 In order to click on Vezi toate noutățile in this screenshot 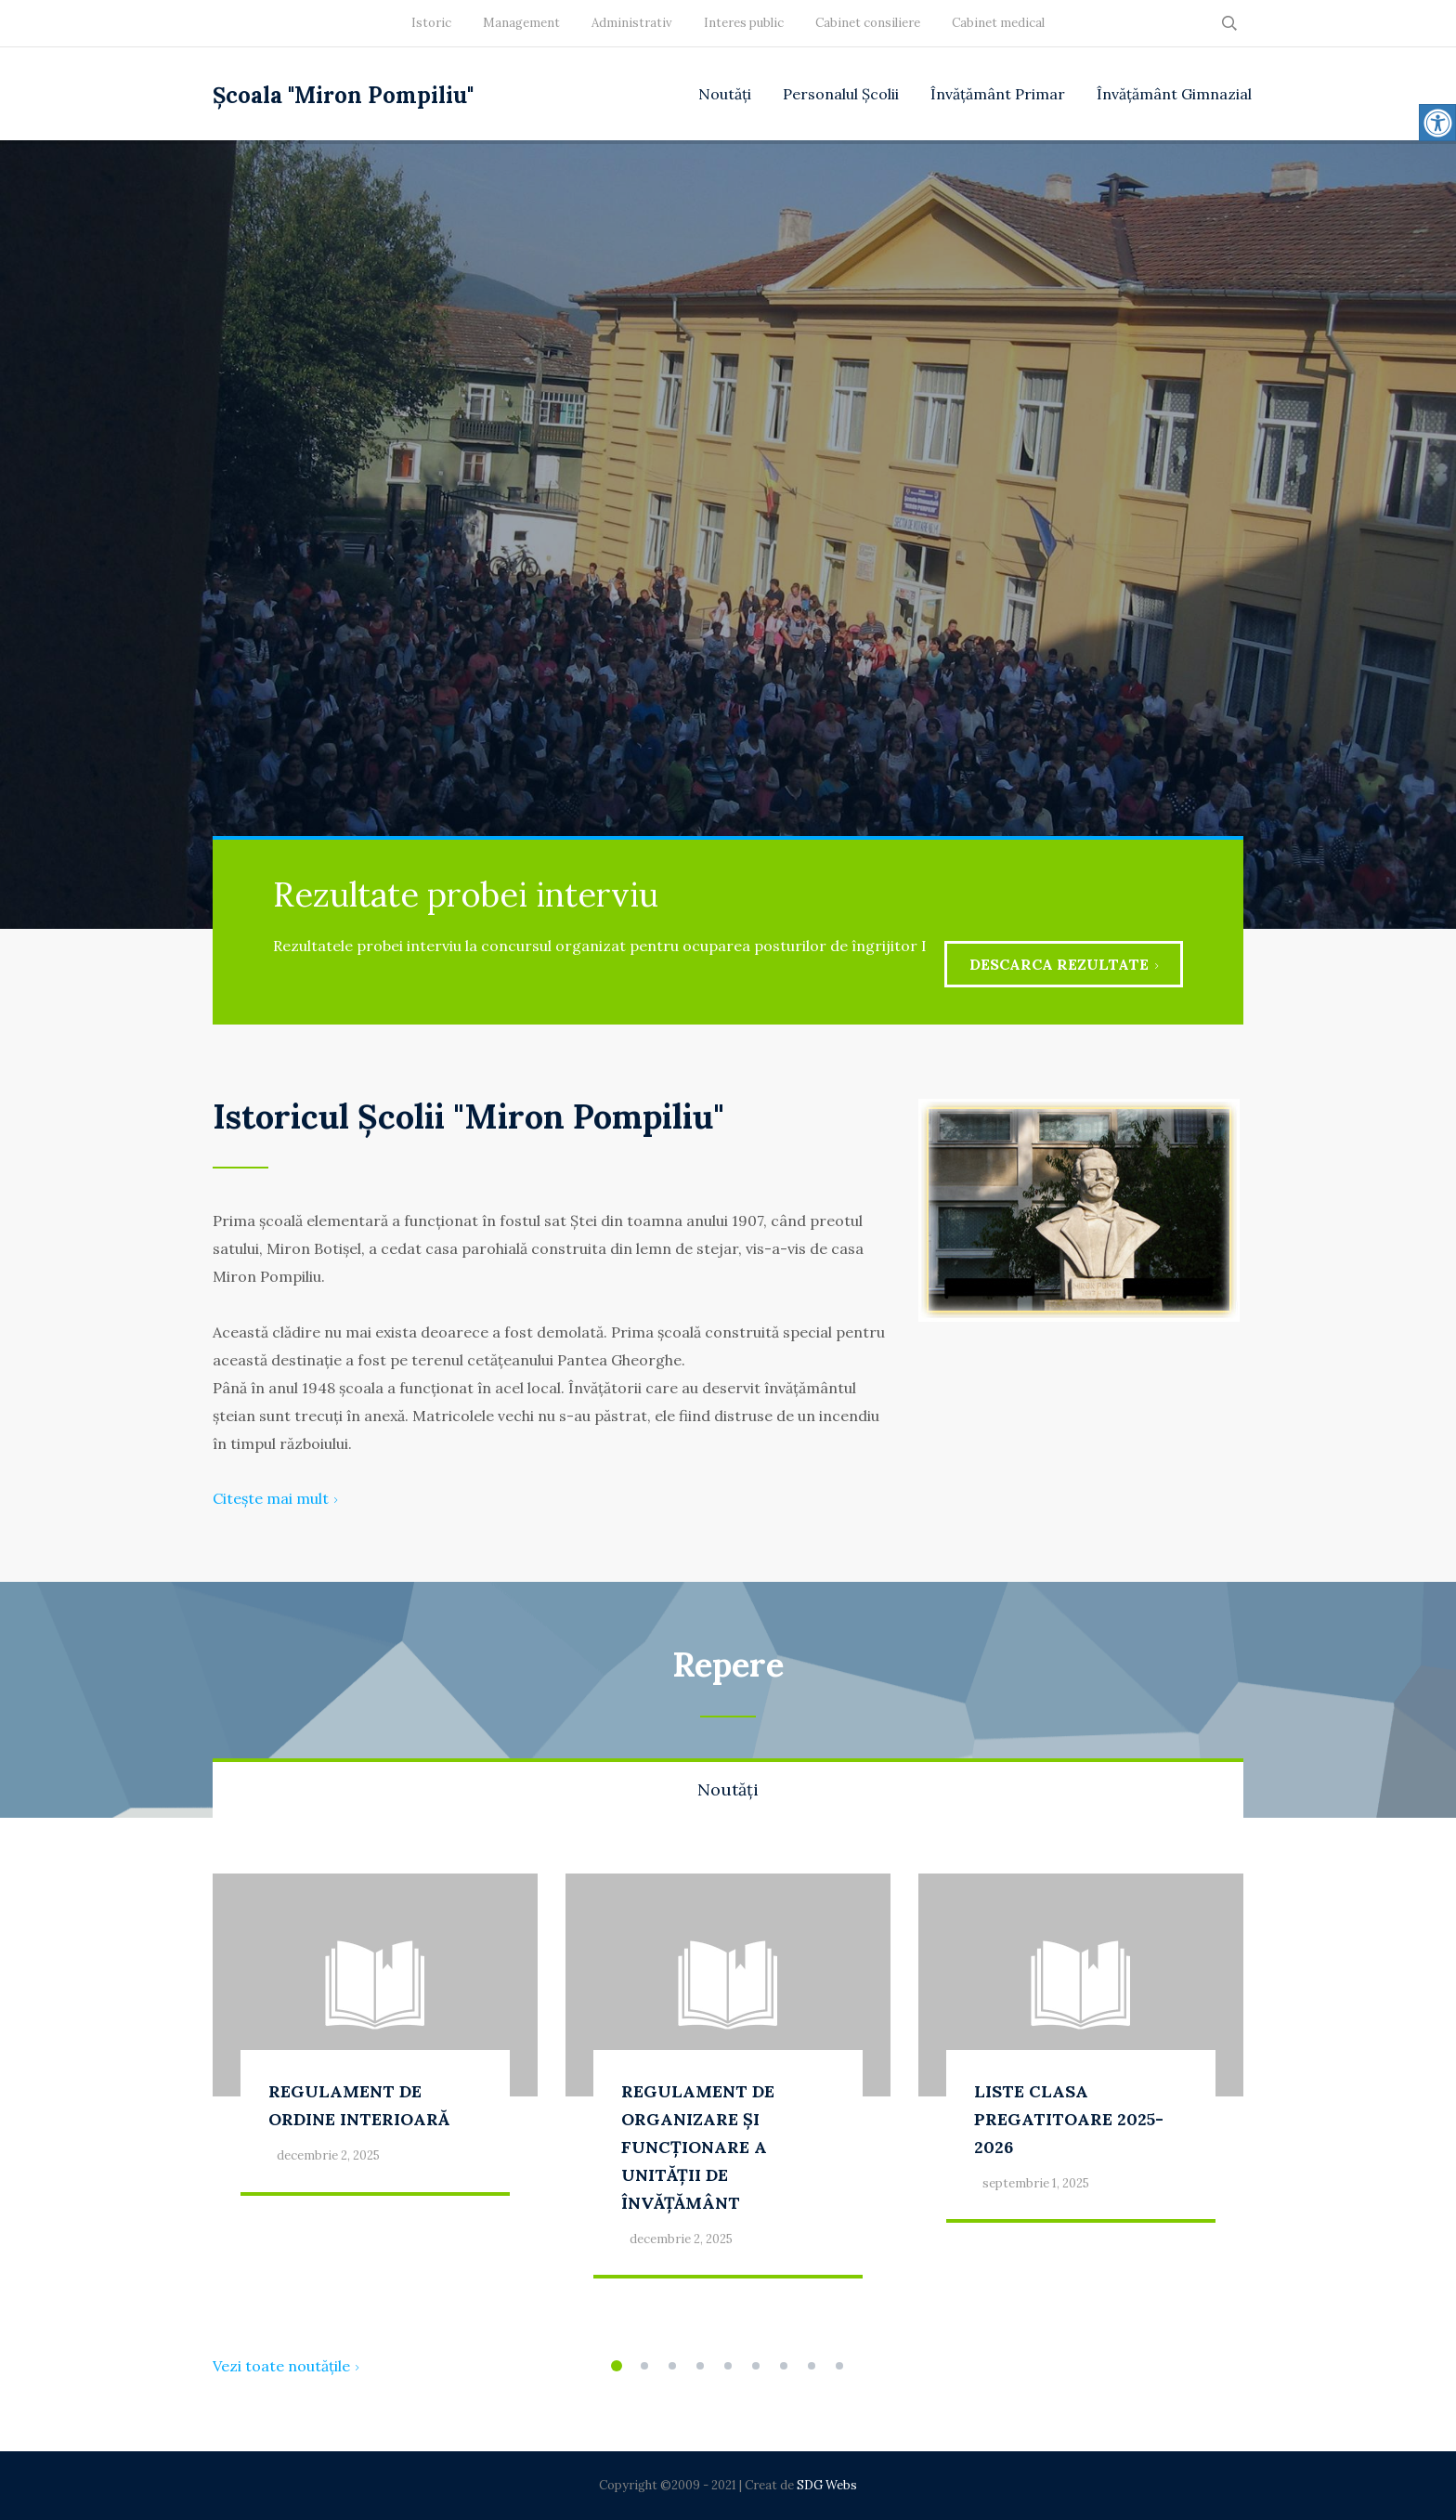, I will do `click(285, 2366)`.